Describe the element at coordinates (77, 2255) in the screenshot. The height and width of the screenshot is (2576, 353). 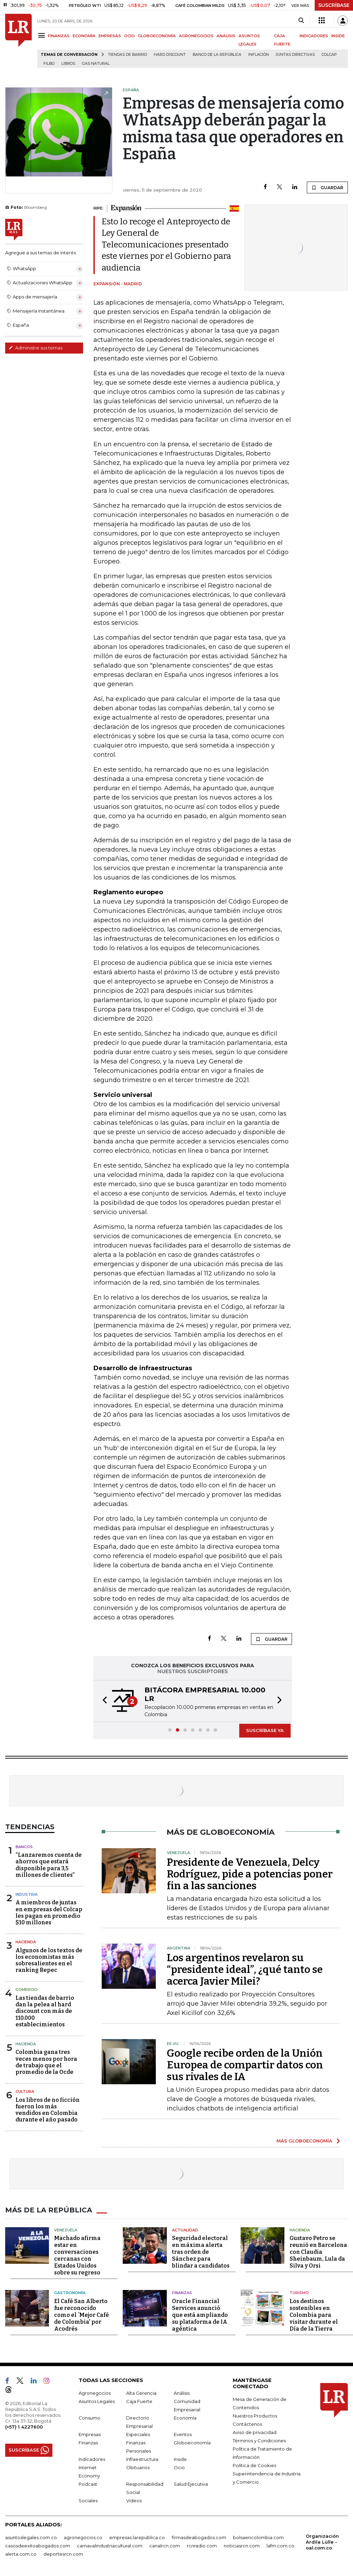
I see `Machado afirma estar en conversaciones cercanas con Estados Unidos sobre su regreso` at that location.